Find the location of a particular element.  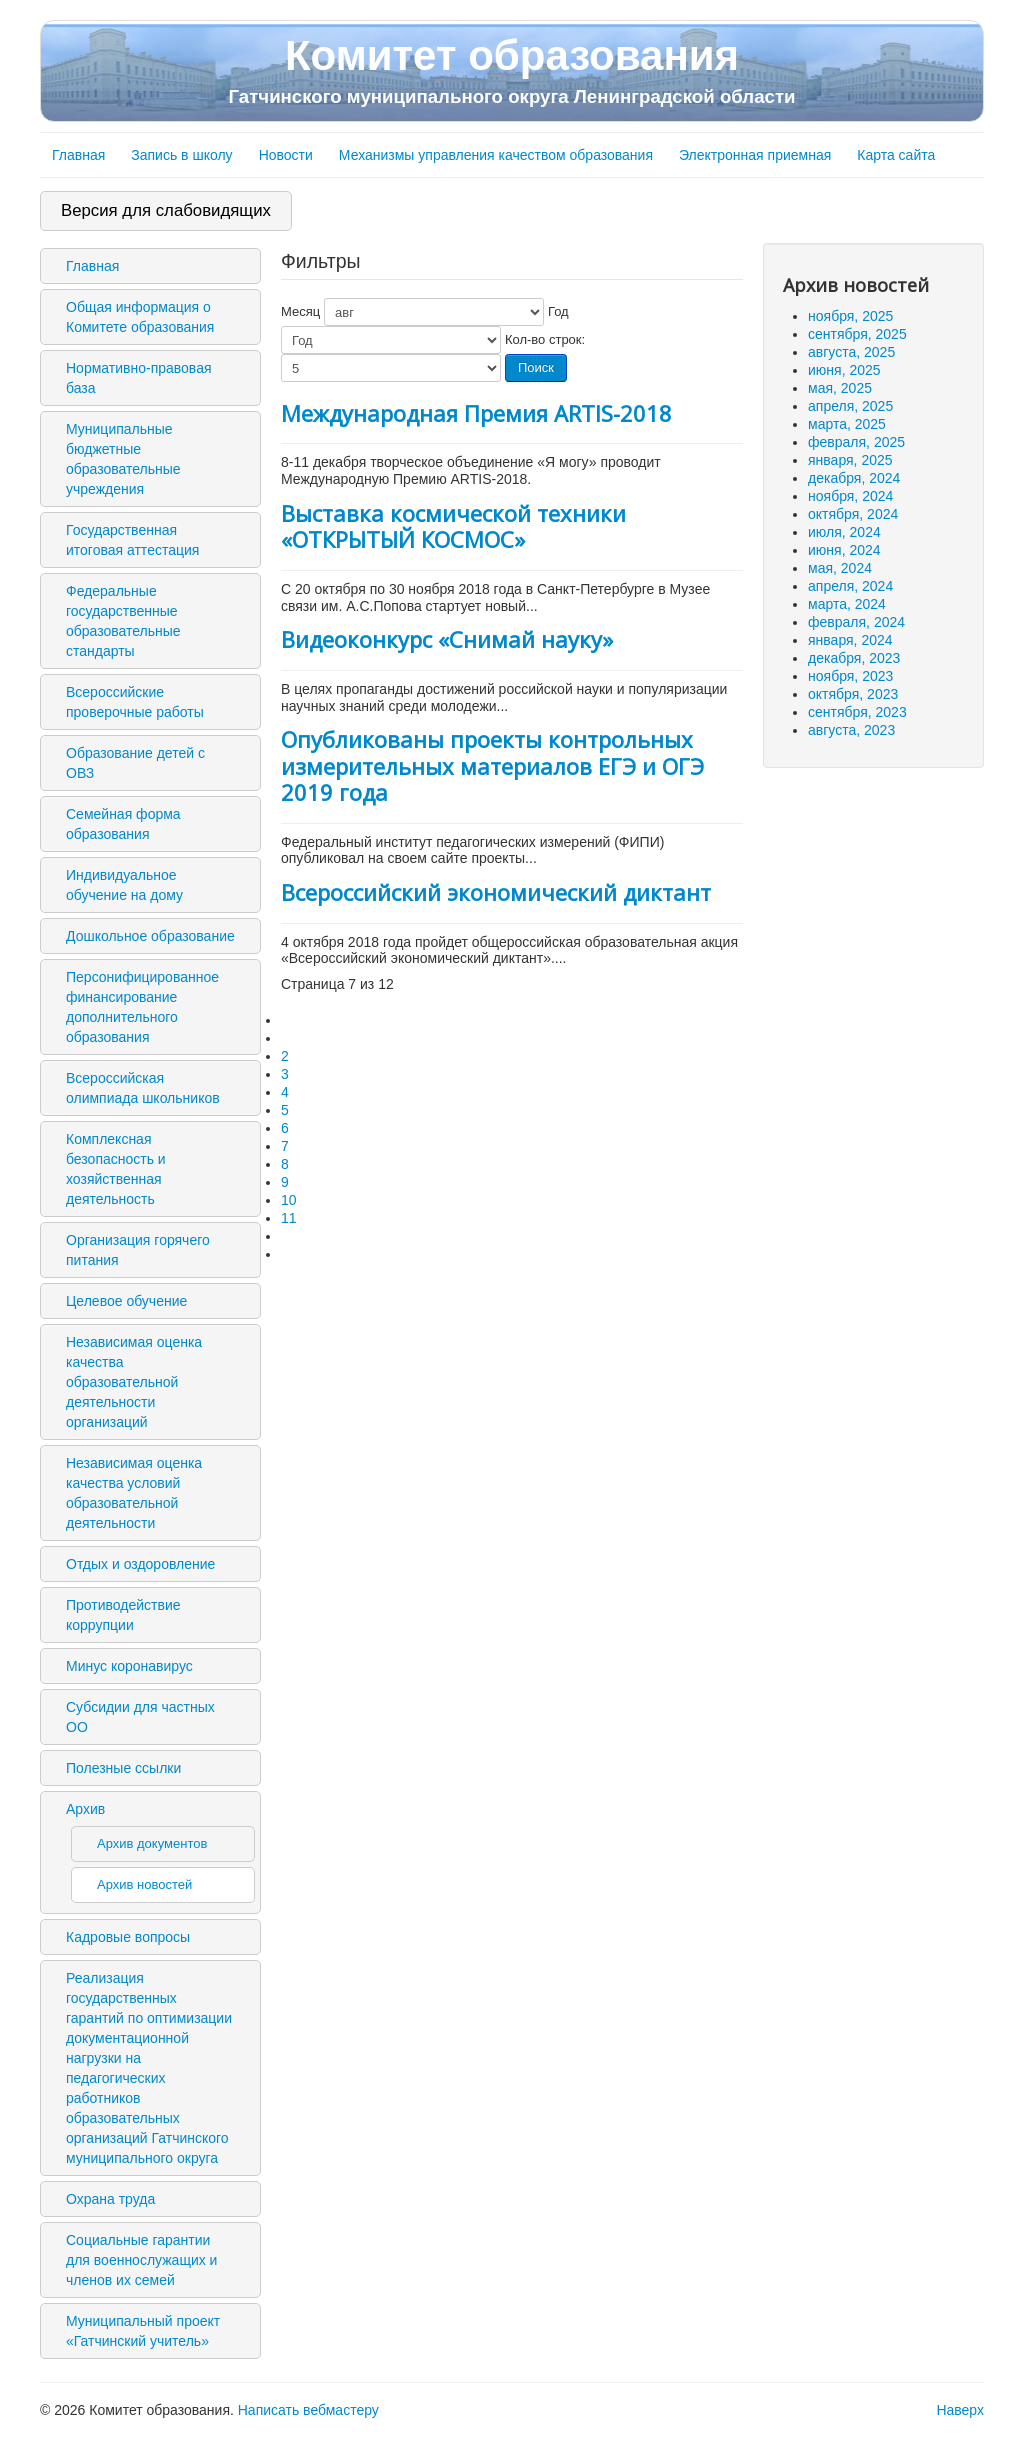

ноября, 2024 is located at coordinates (850, 496).